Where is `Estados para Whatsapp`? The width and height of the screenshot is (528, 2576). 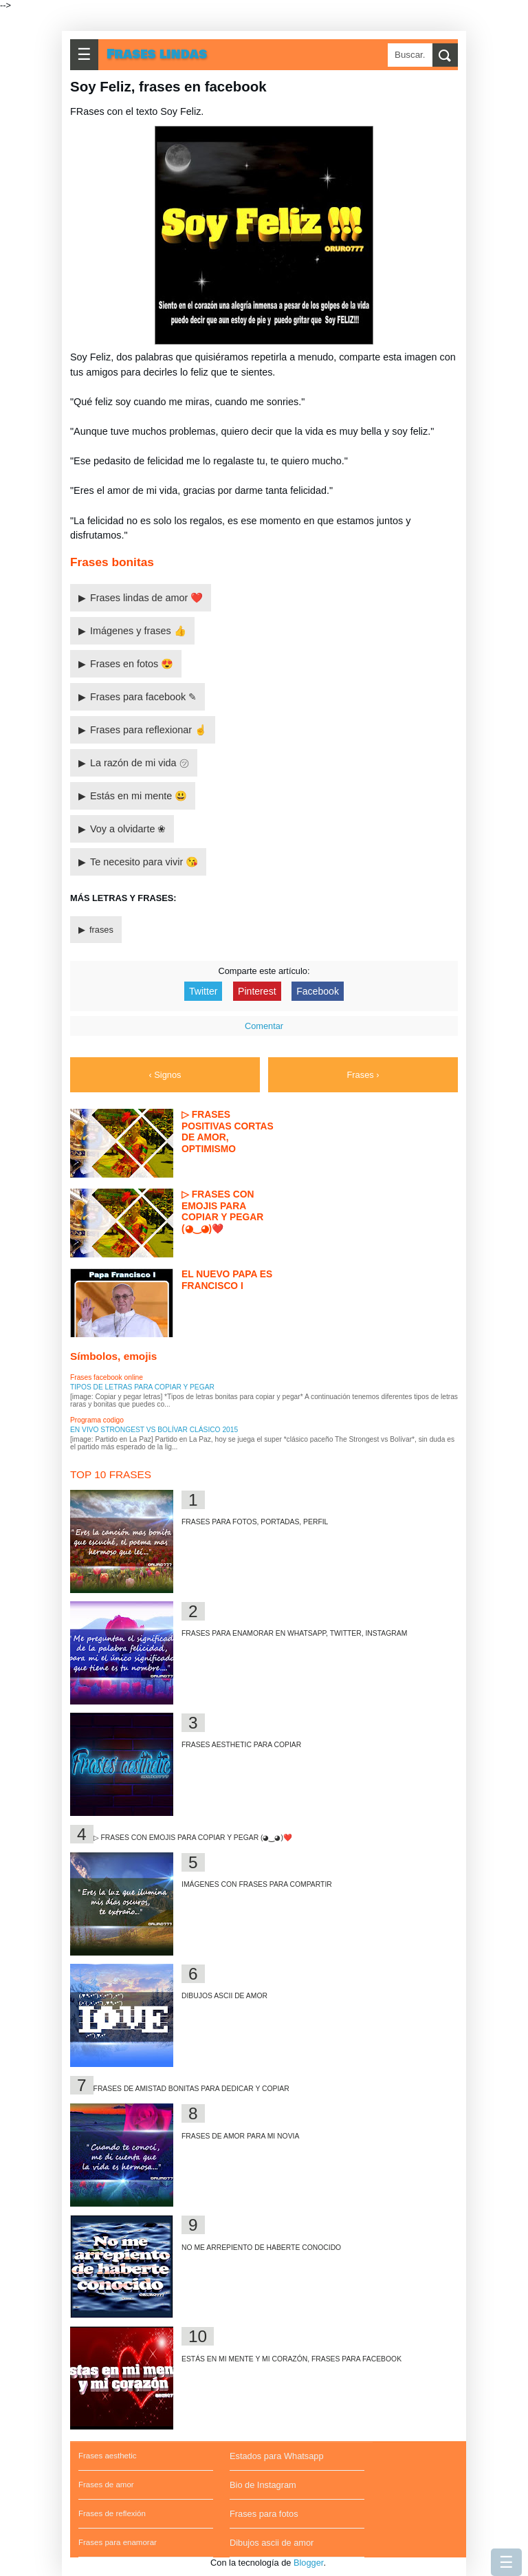
Estados para Whatsapp is located at coordinates (277, 2456).